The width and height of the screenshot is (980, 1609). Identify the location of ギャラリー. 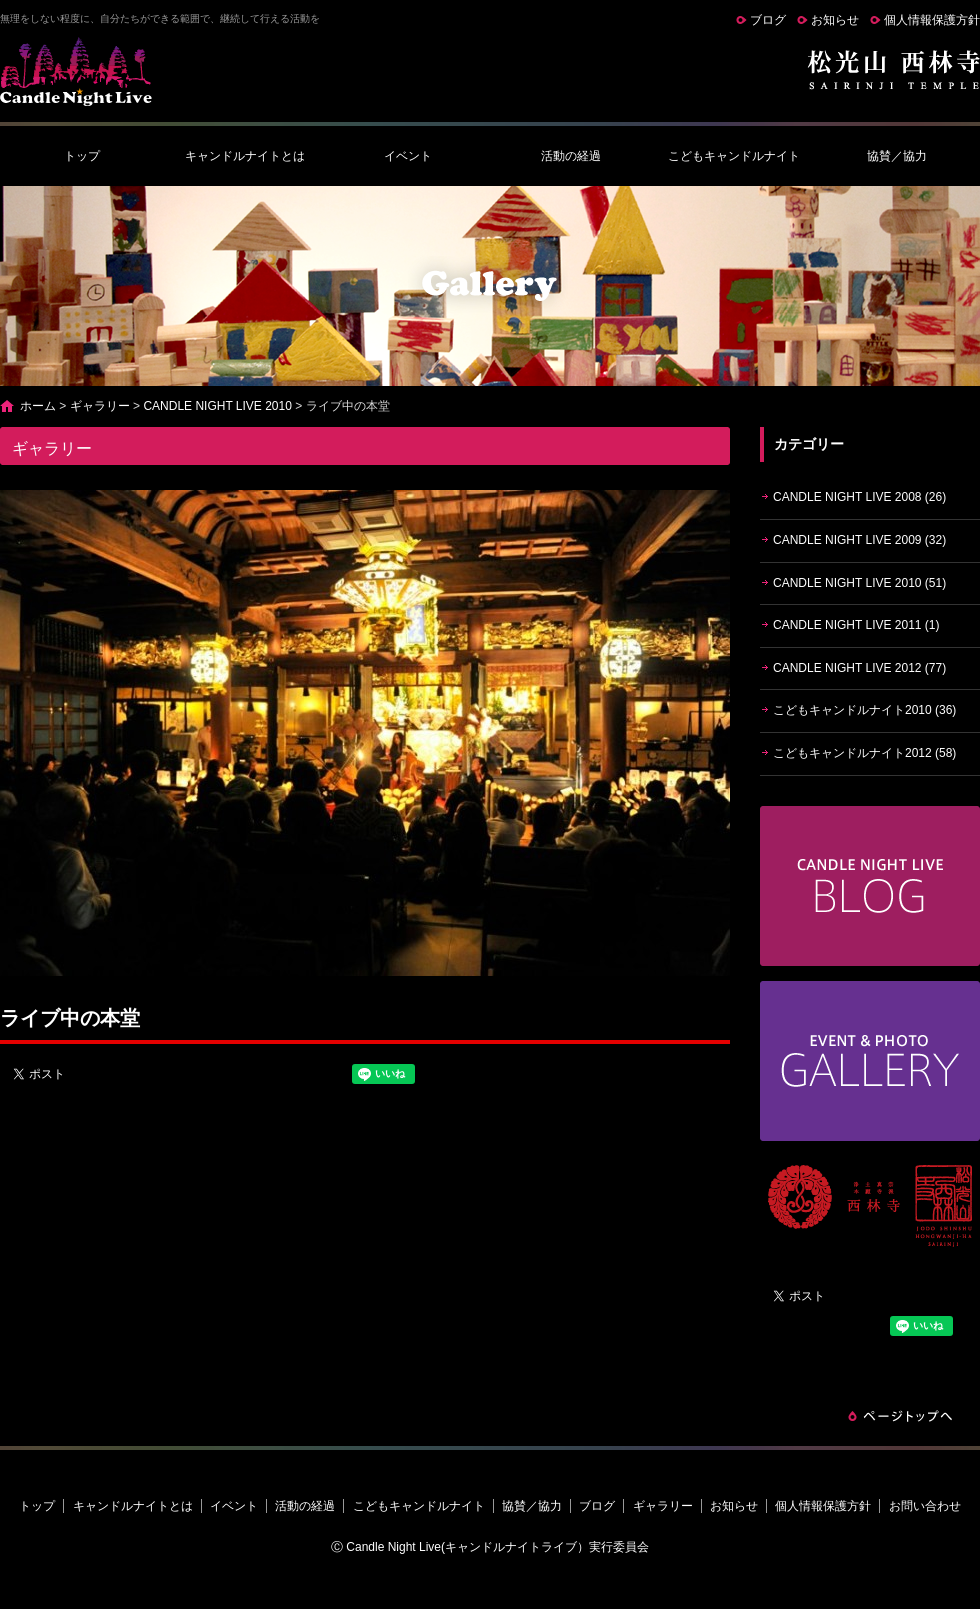
(100, 406).